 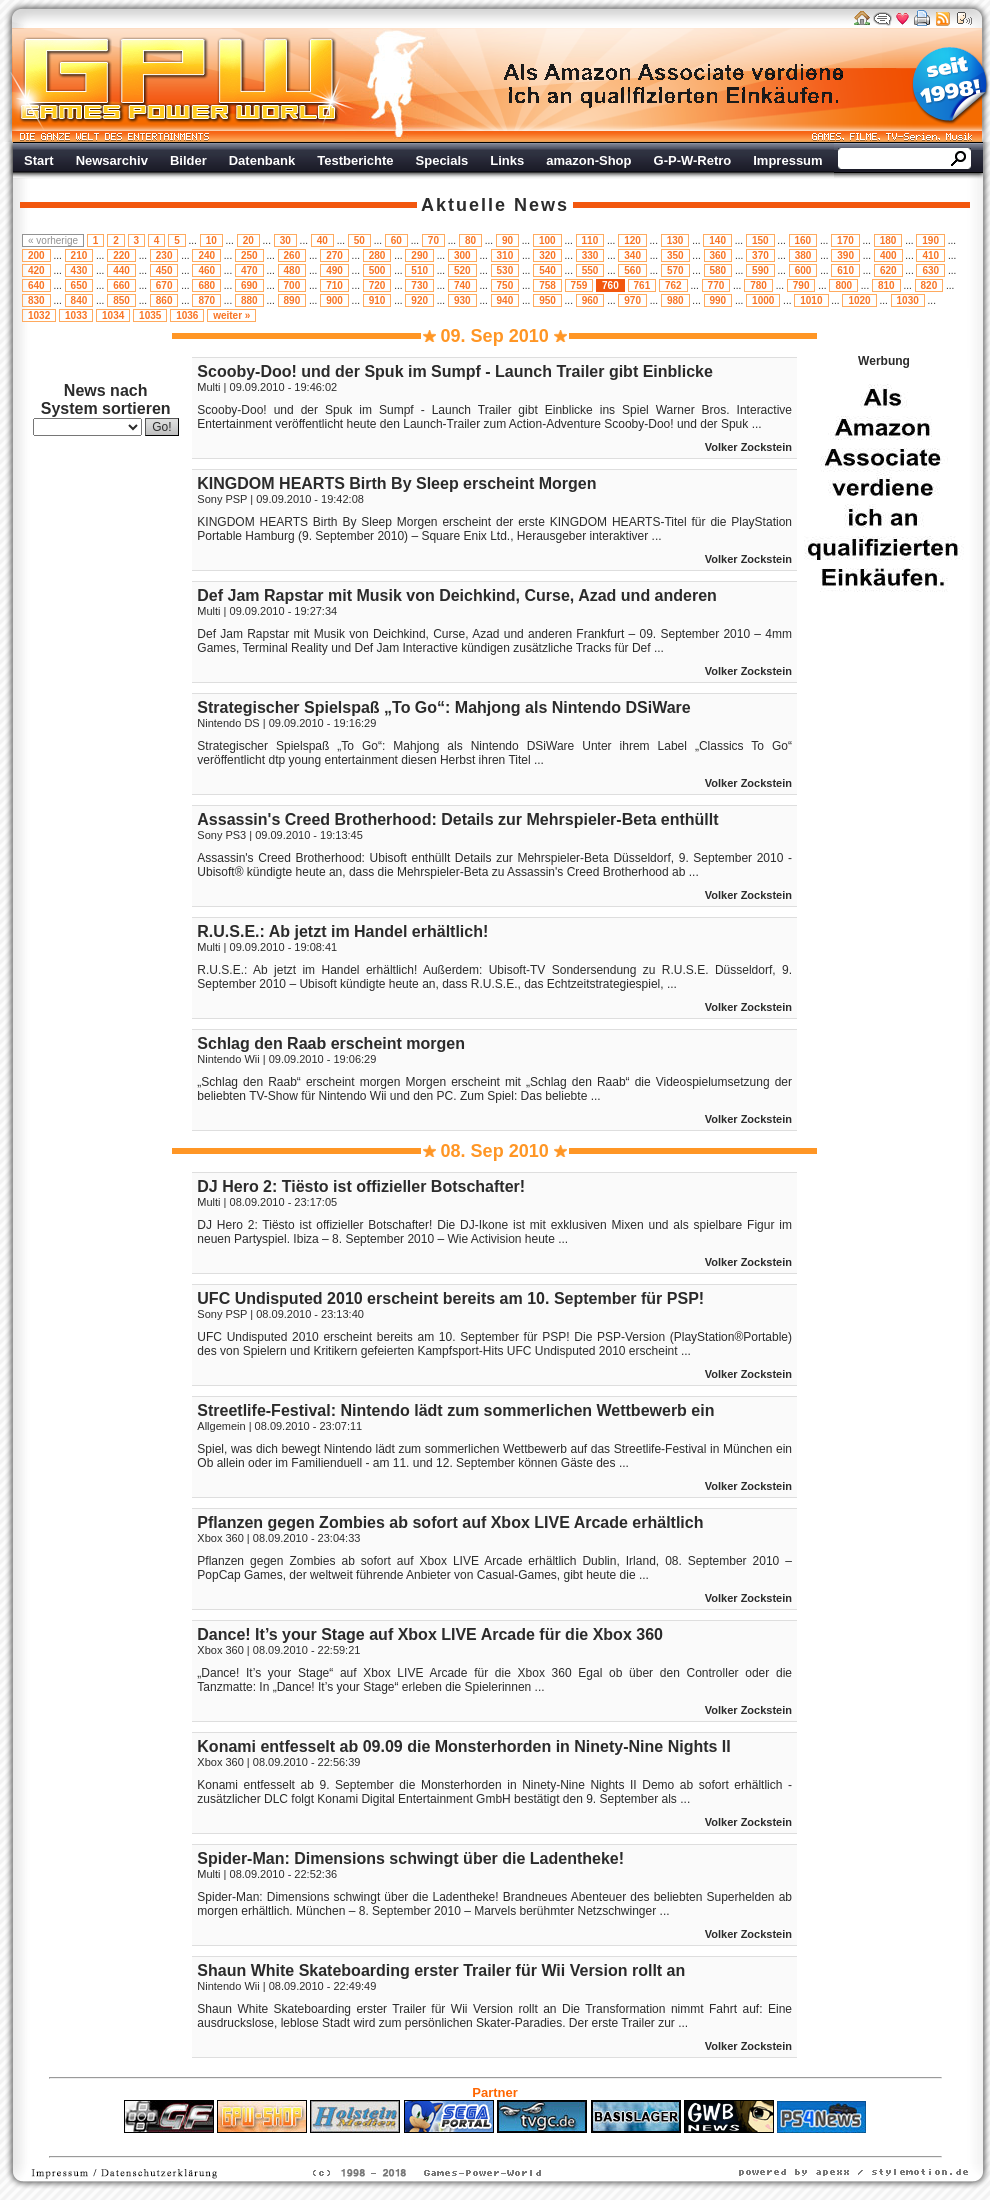 What do you see at coordinates (450, 1522) in the screenshot?
I see `Pflanzen gegen Zombies ab sofort auf Xbox LIVE Arcade erhältlich` at bounding box center [450, 1522].